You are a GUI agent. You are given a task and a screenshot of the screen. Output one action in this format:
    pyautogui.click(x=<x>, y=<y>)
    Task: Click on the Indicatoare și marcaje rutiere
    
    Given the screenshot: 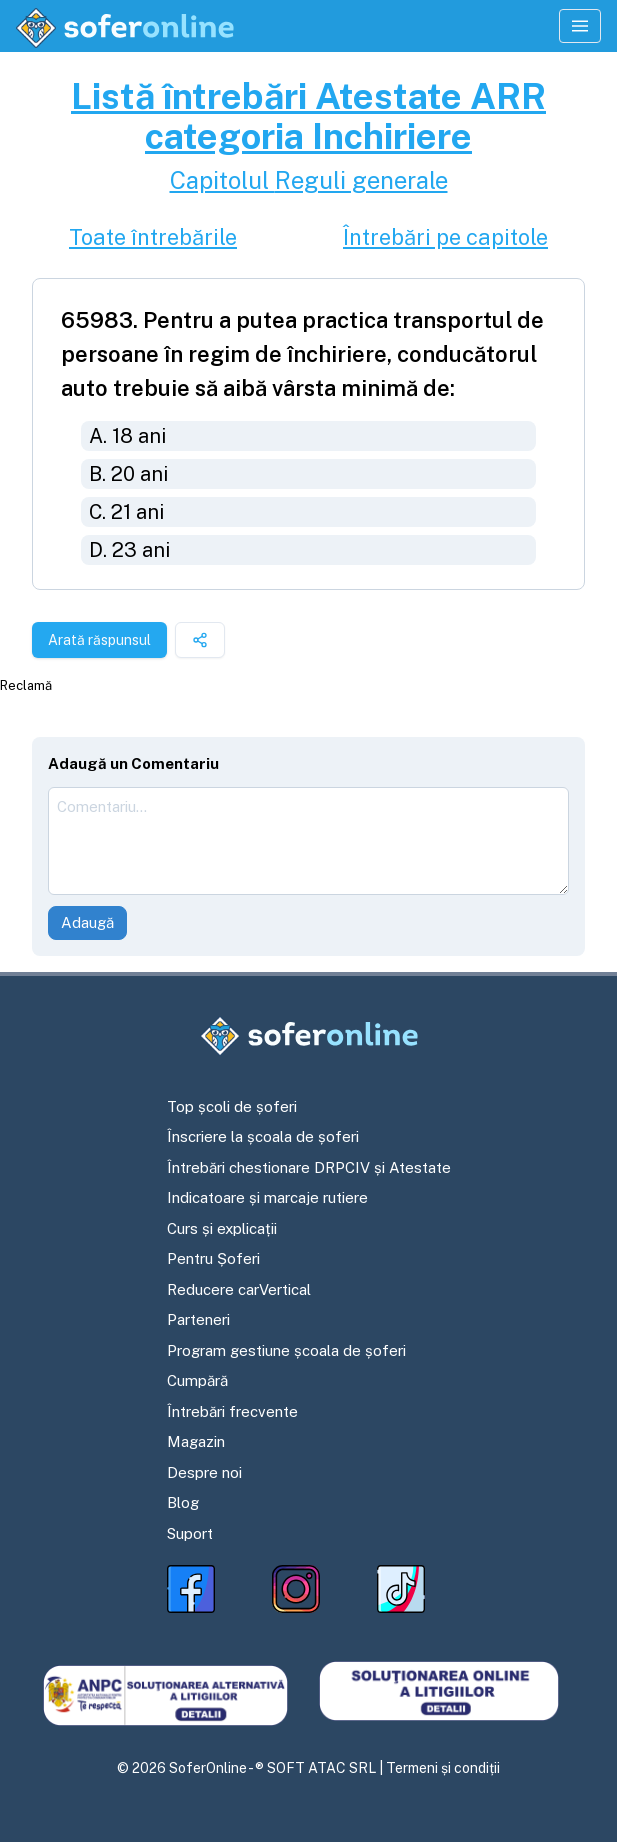 What is the action you would take?
    pyautogui.click(x=267, y=1197)
    